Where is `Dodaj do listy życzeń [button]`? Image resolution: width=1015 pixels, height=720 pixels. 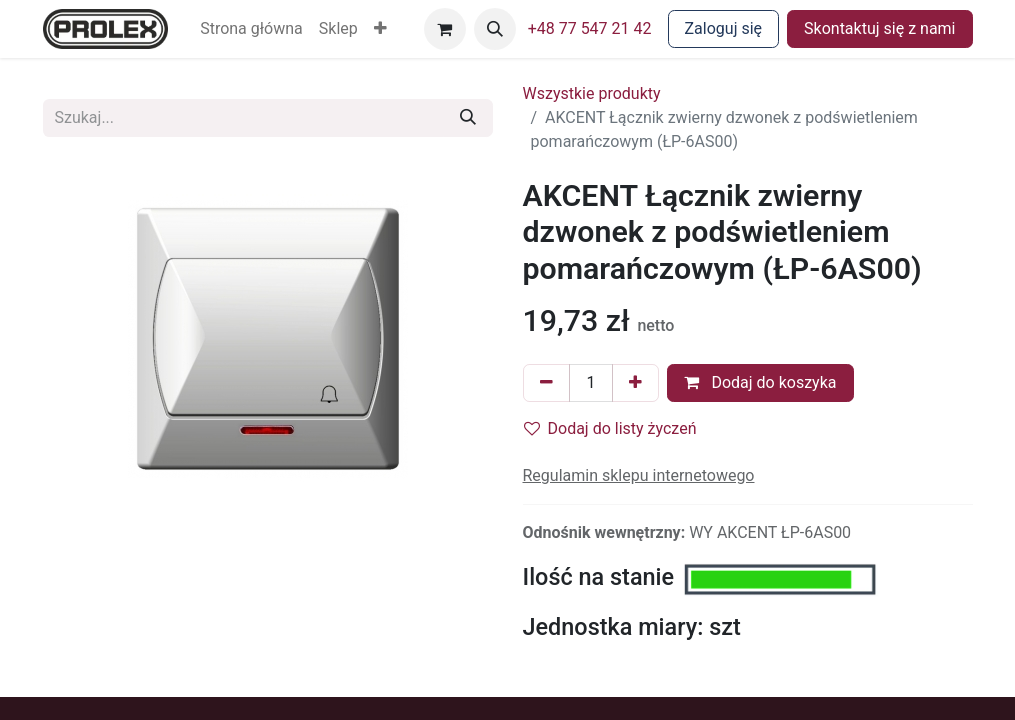
Dodaj do listy życzeń [button] is located at coordinates (610, 428).